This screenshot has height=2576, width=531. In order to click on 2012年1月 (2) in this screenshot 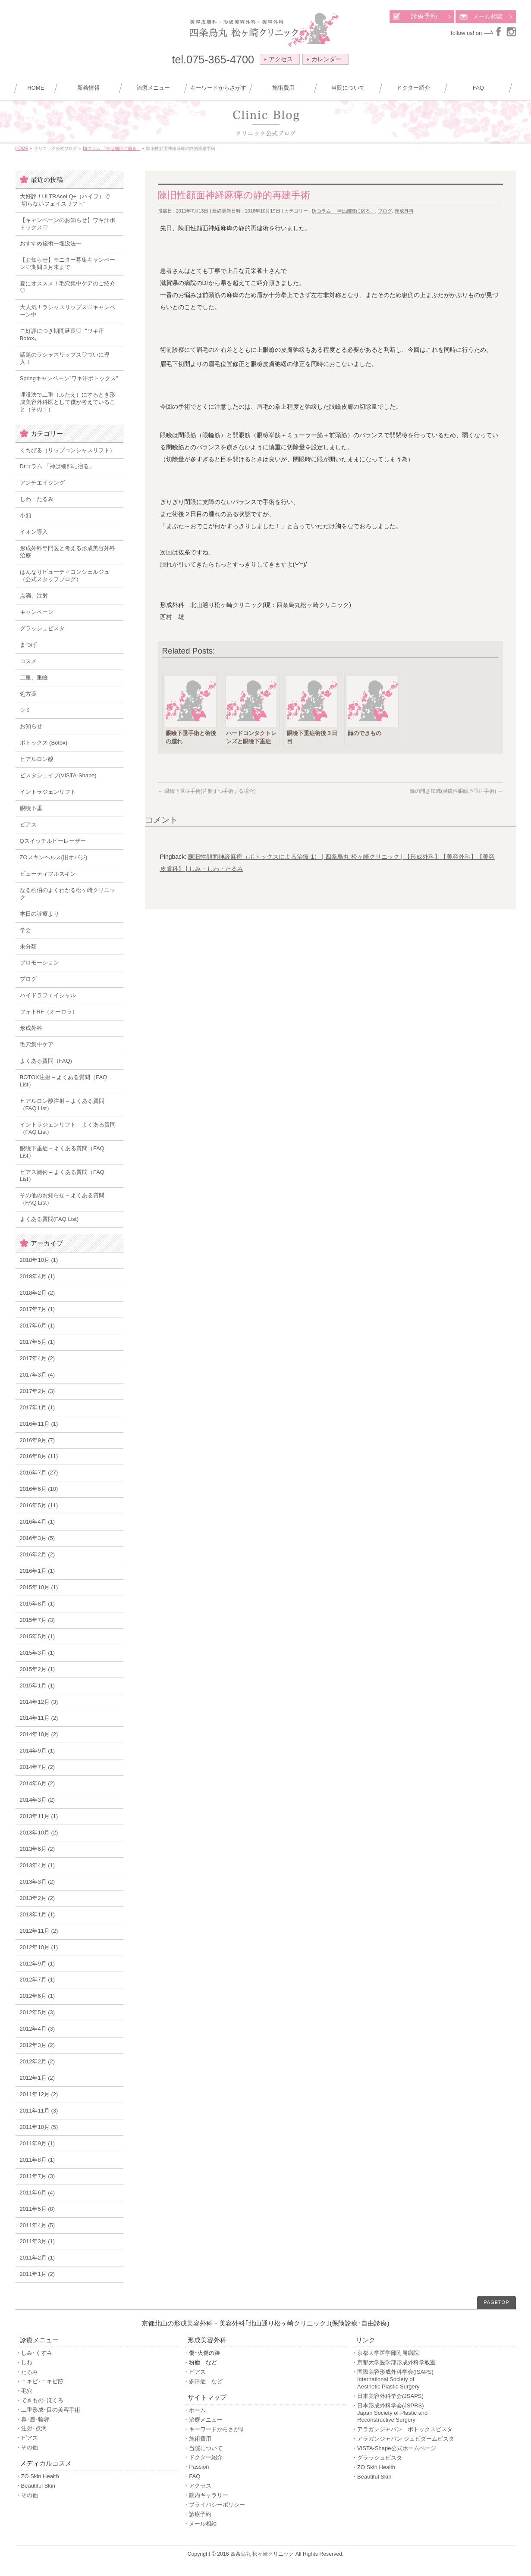, I will do `click(37, 2078)`.